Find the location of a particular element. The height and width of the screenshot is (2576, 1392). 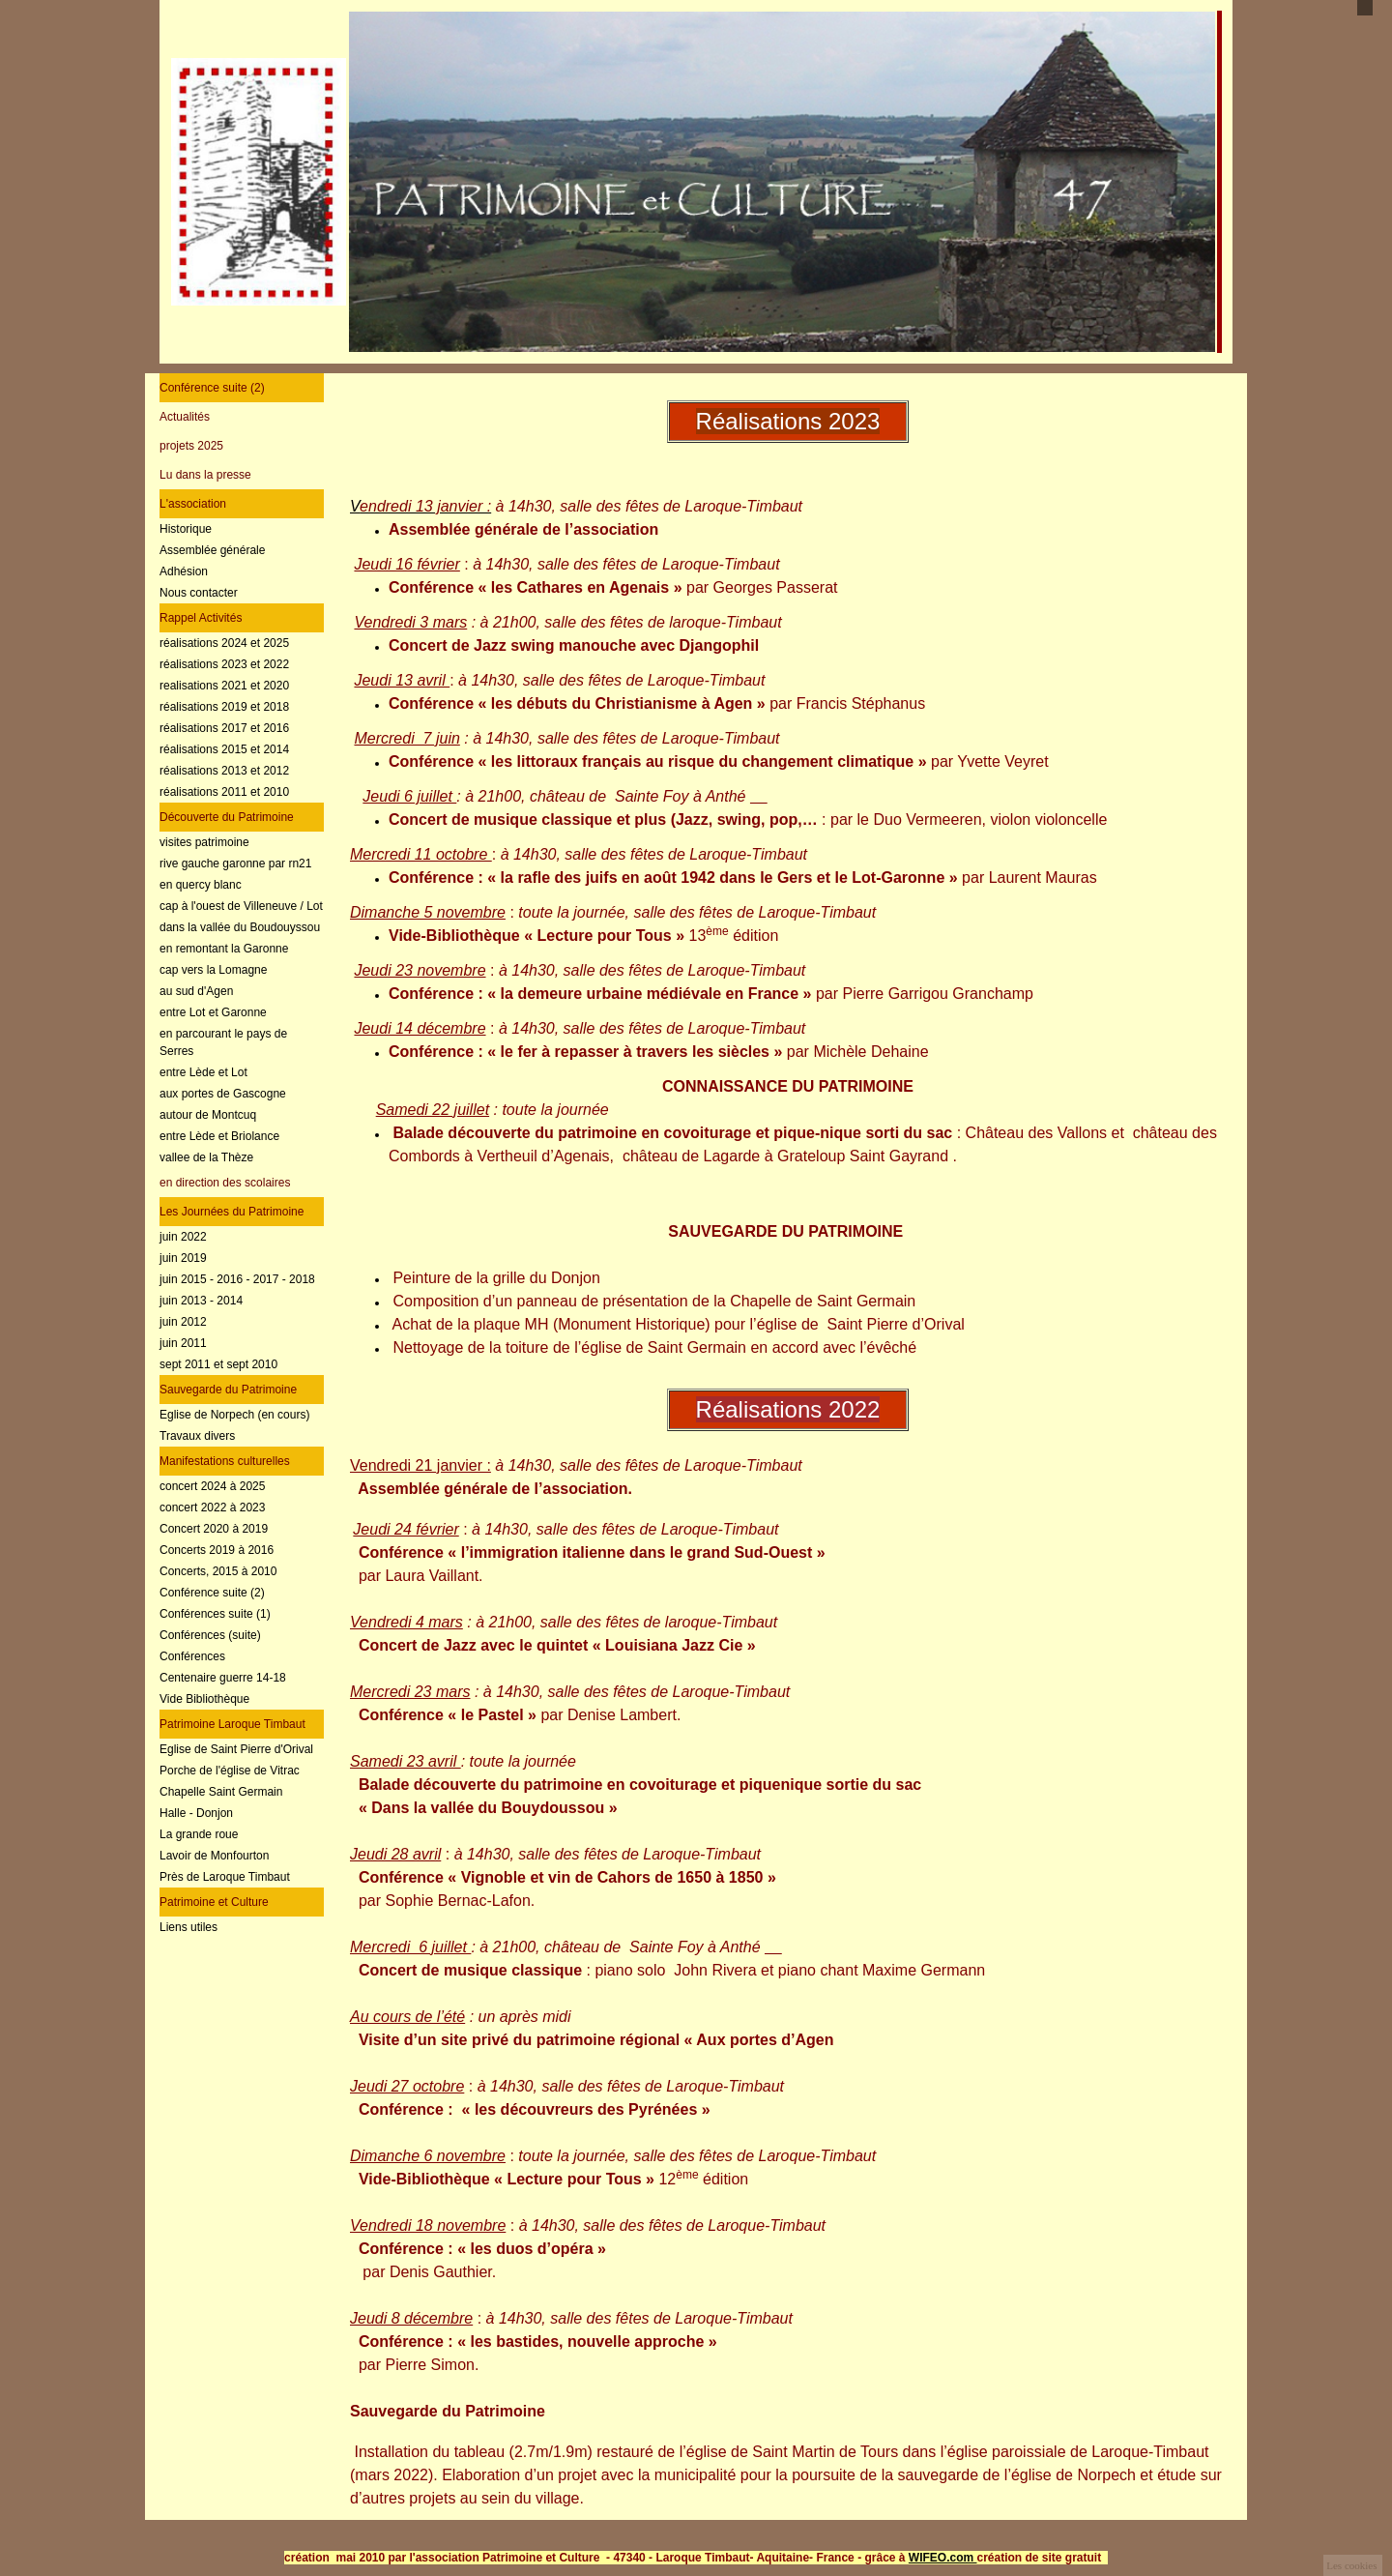

projets 2025 is located at coordinates (191, 446).